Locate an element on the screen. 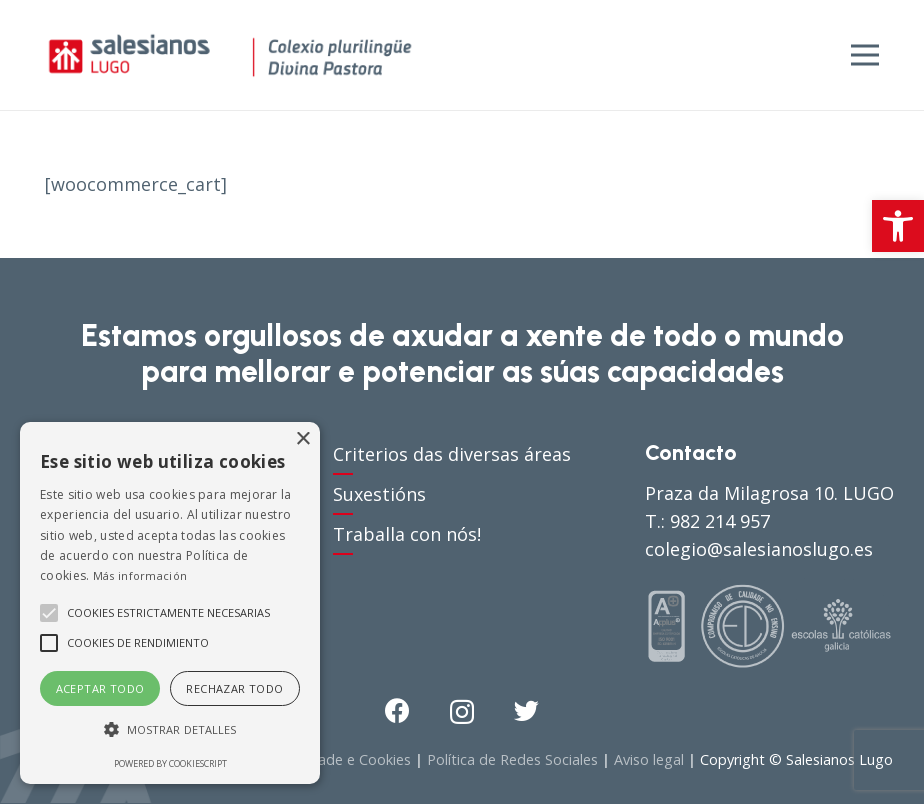 The image size is (924, 804). [button] is located at coordinates (898, 226).